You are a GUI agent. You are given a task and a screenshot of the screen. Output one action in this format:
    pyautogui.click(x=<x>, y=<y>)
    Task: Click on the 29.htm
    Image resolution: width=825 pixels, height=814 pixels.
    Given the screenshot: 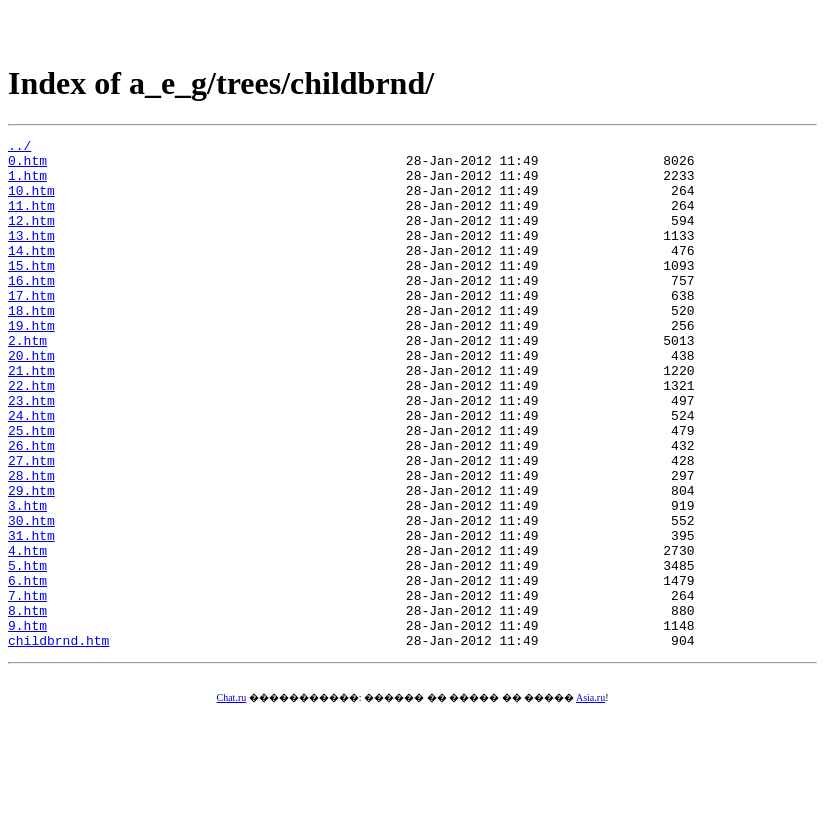 What is the action you would take?
    pyautogui.click(x=31, y=562)
    